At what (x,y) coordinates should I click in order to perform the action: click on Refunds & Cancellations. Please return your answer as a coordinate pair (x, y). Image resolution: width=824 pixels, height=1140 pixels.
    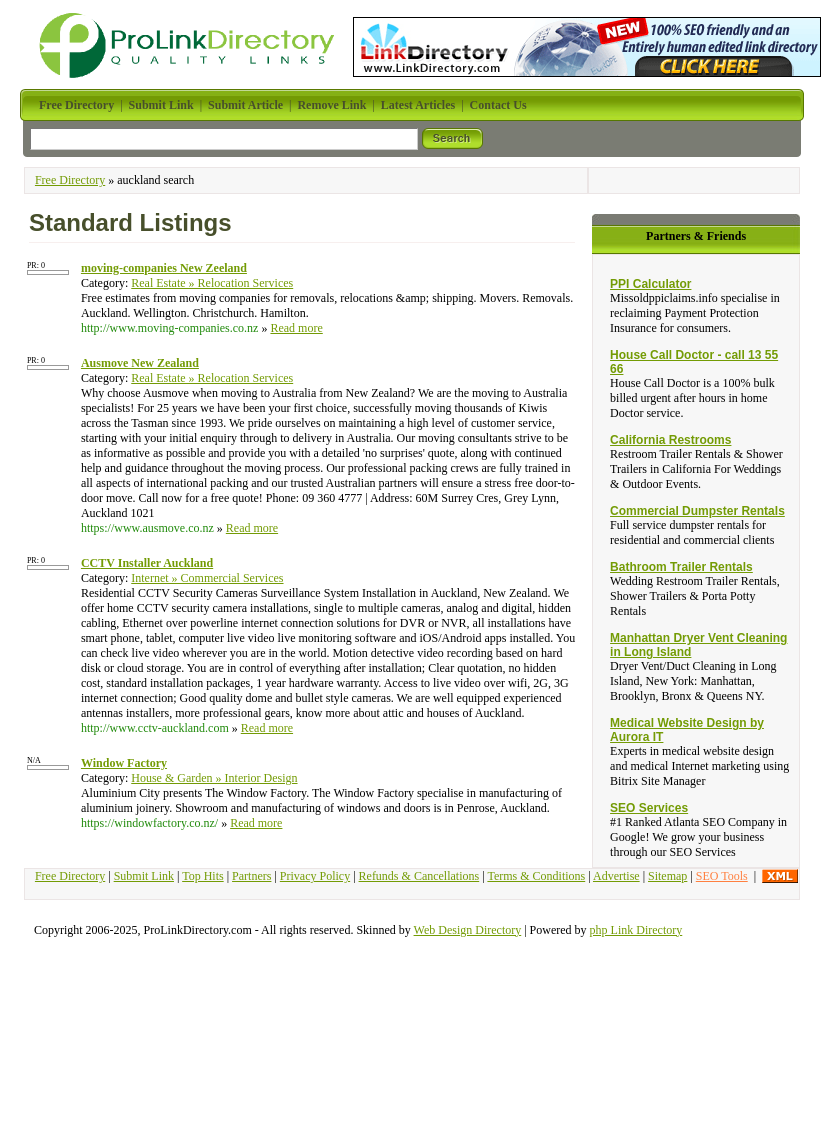
    Looking at the image, I should click on (419, 876).